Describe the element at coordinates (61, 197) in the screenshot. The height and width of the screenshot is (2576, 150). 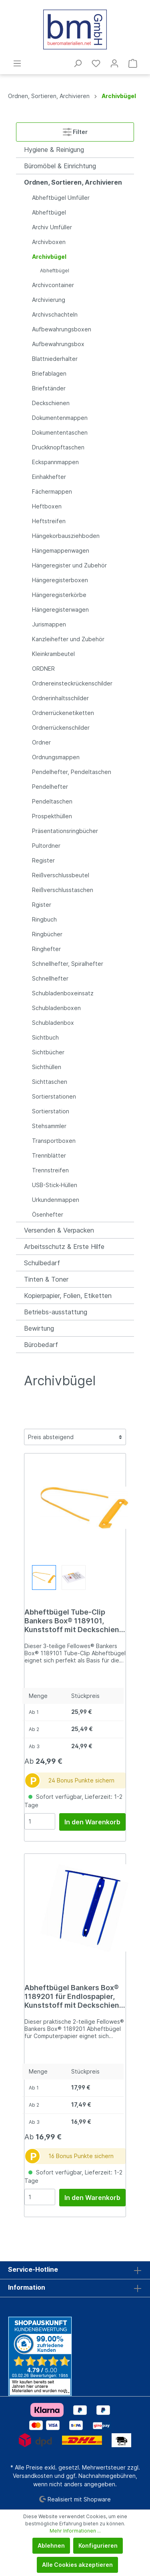
I see `Abheftbügel Umfüller` at that location.